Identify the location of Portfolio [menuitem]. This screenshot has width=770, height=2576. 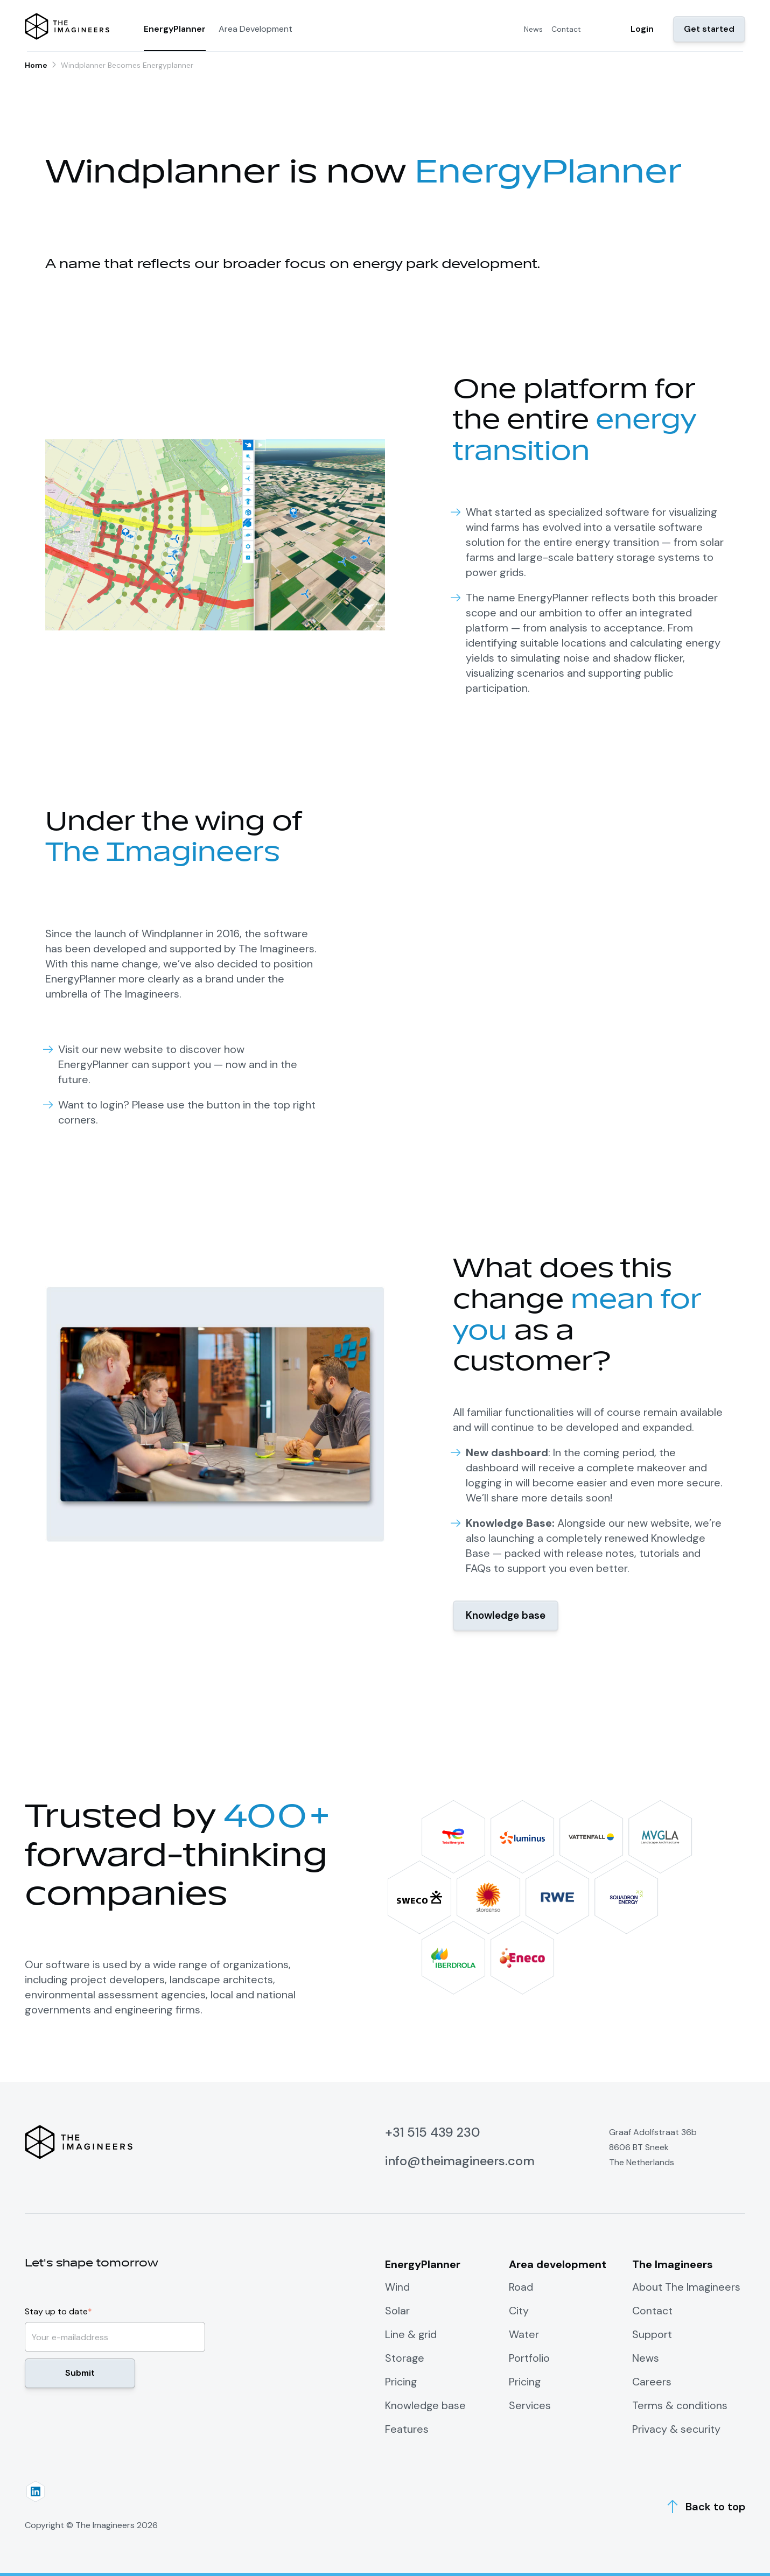
(529, 2358).